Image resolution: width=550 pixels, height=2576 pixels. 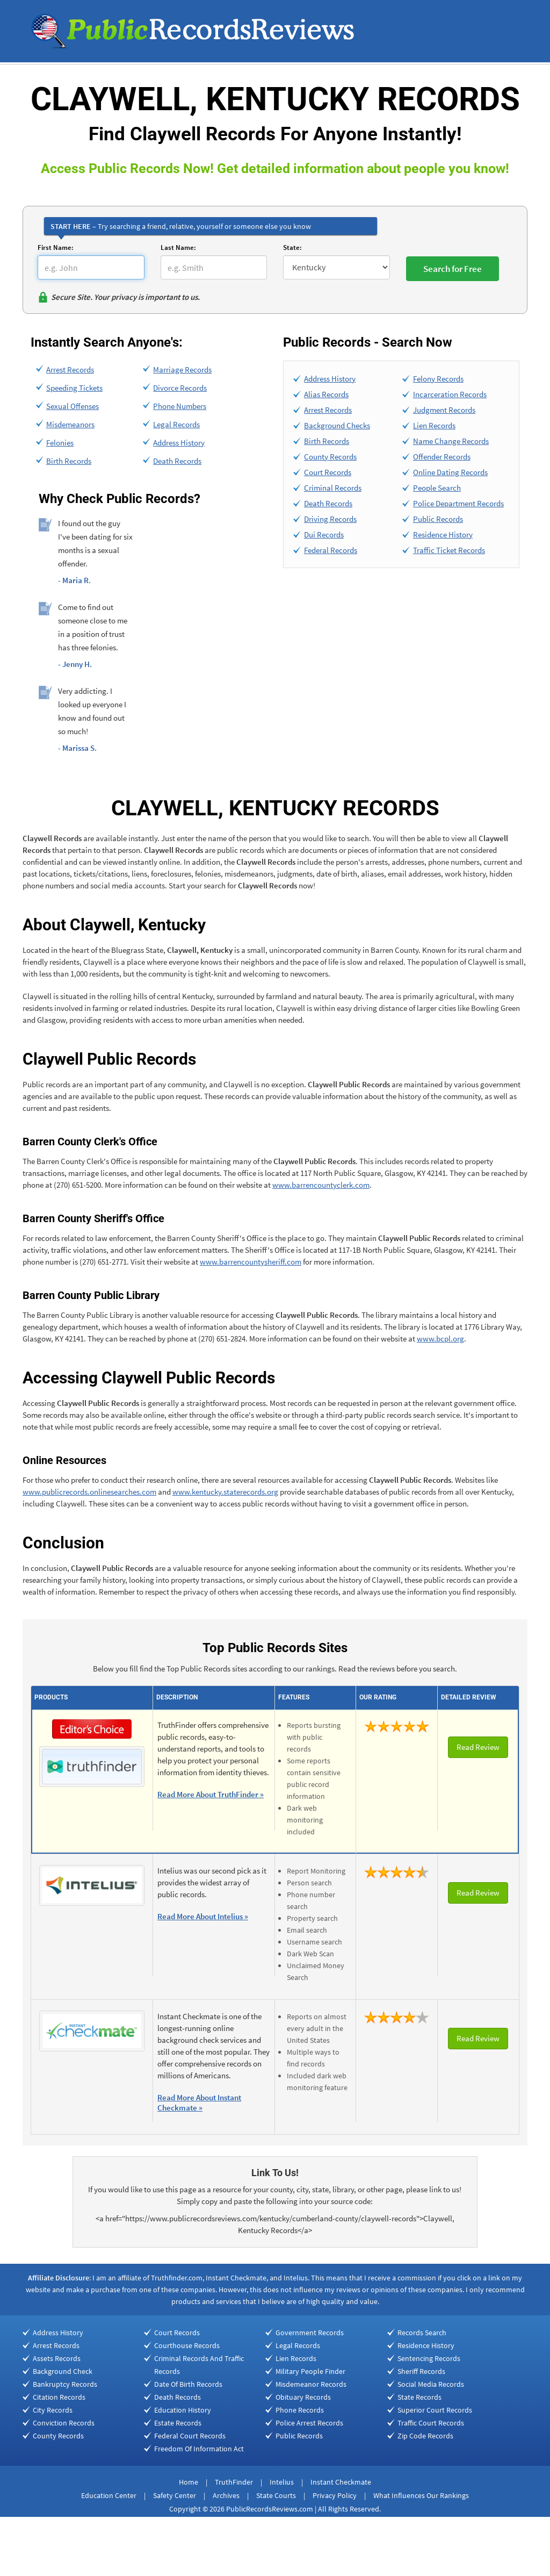 I want to click on Conviction Records, so click(x=64, y=2423).